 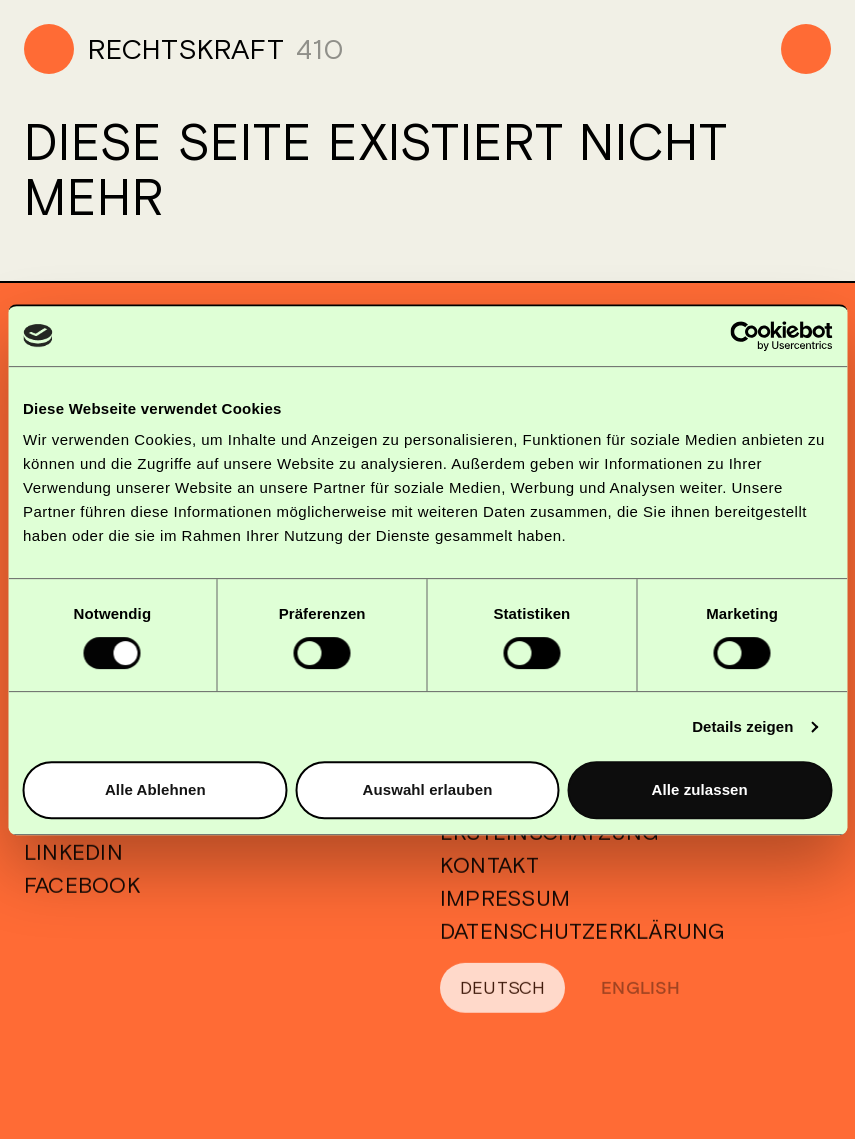 I want to click on Auswahl erlauben, so click(x=428, y=789).